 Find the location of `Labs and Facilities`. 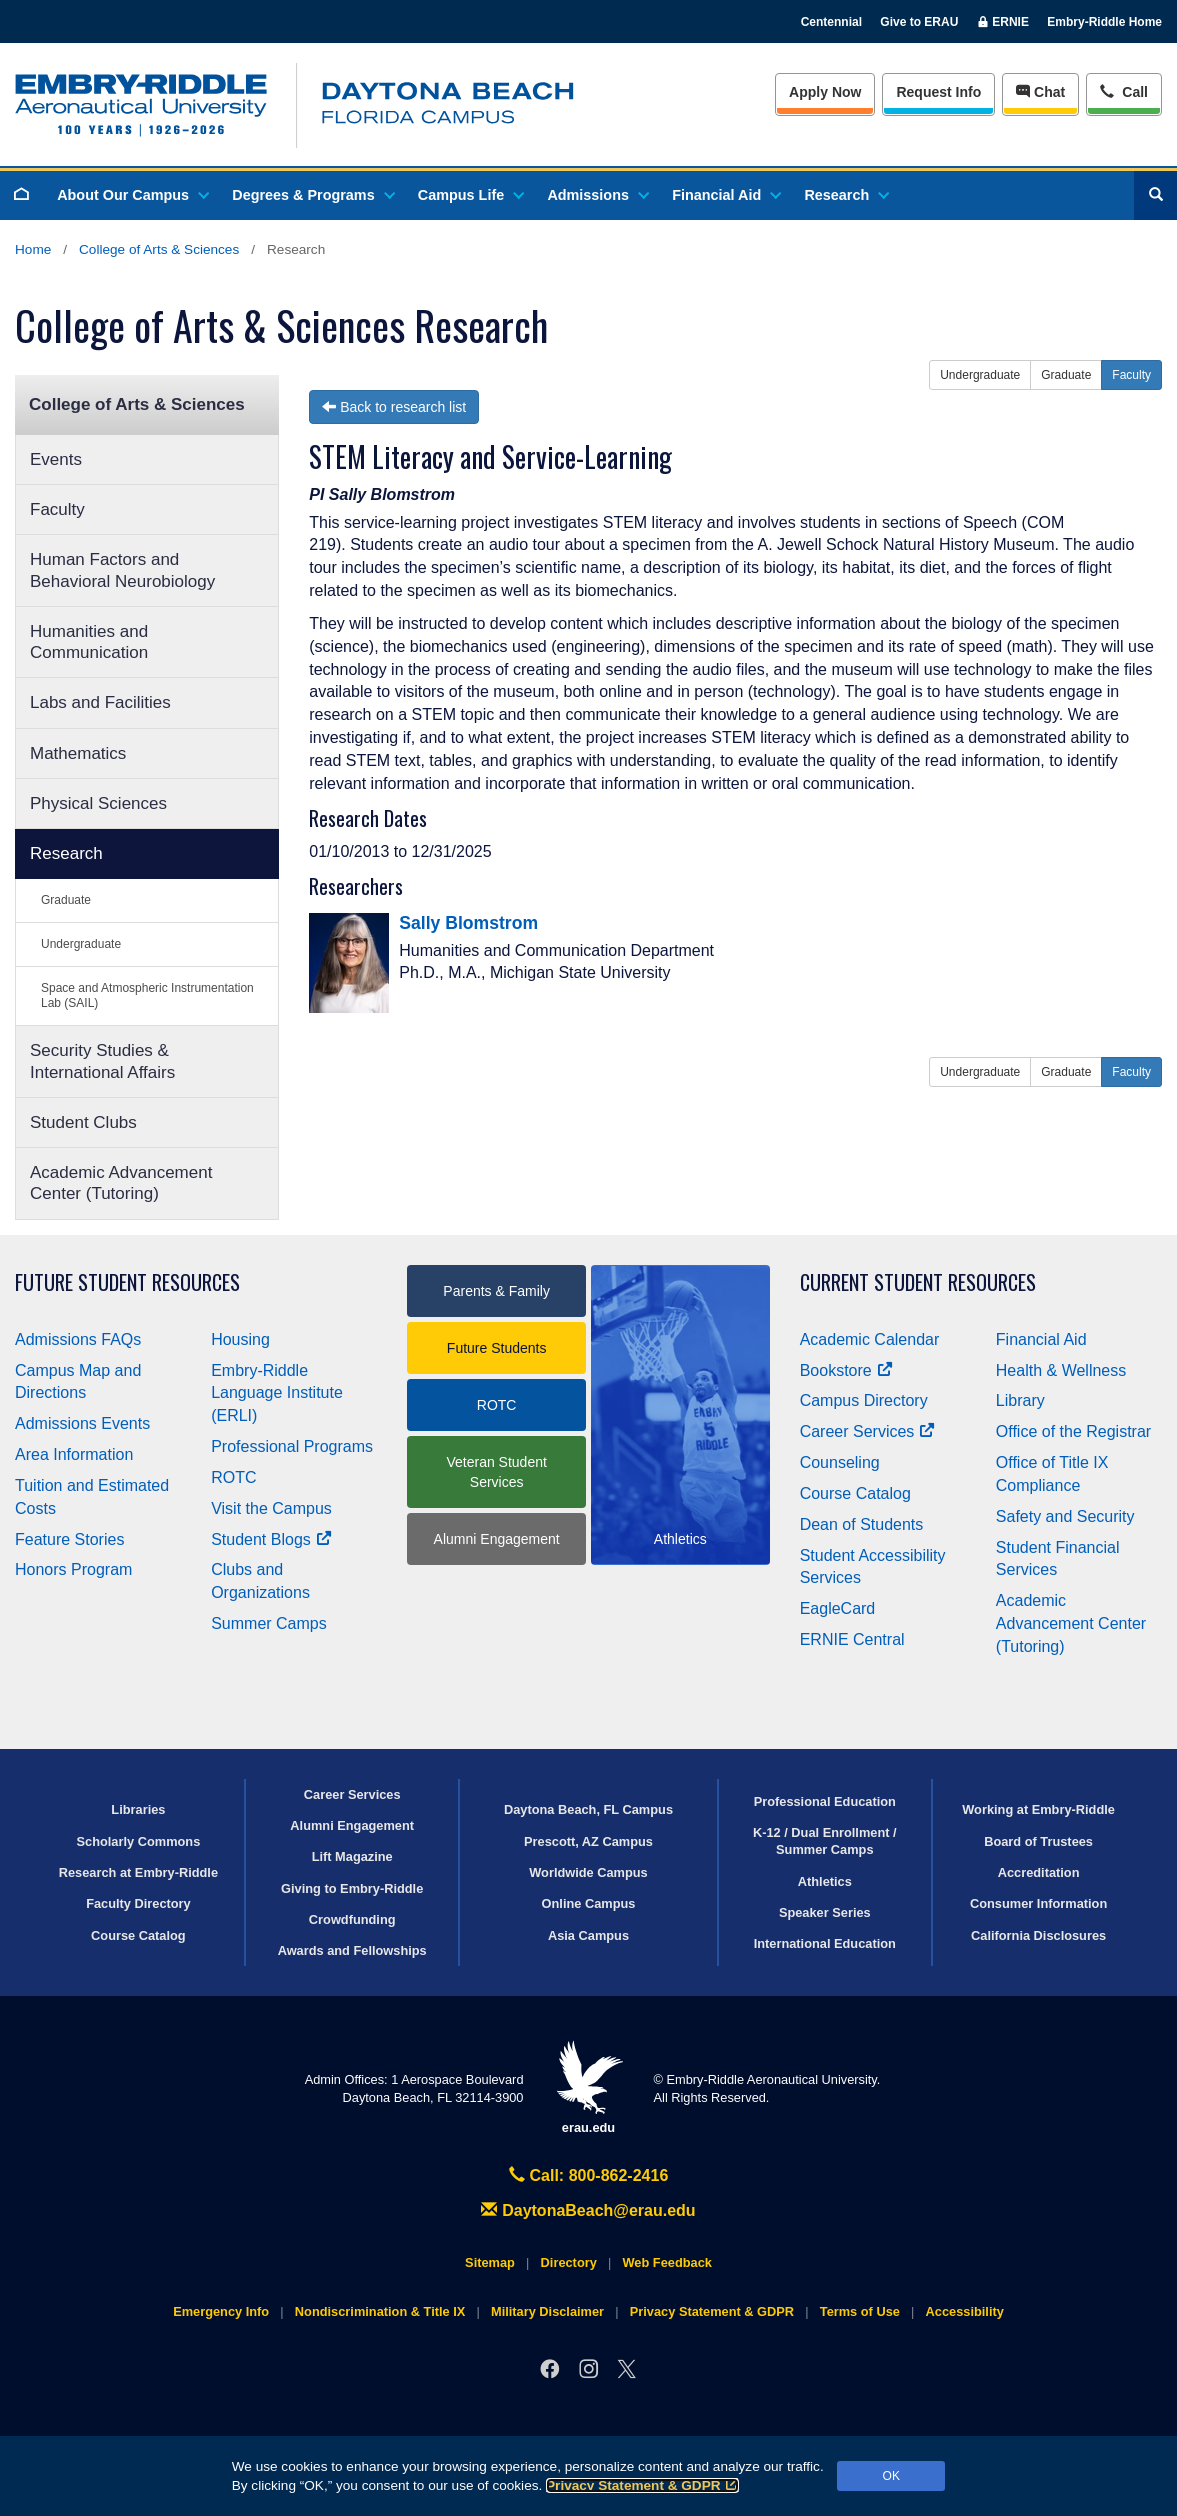

Labs and Facilities is located at coordinates (100, 702).